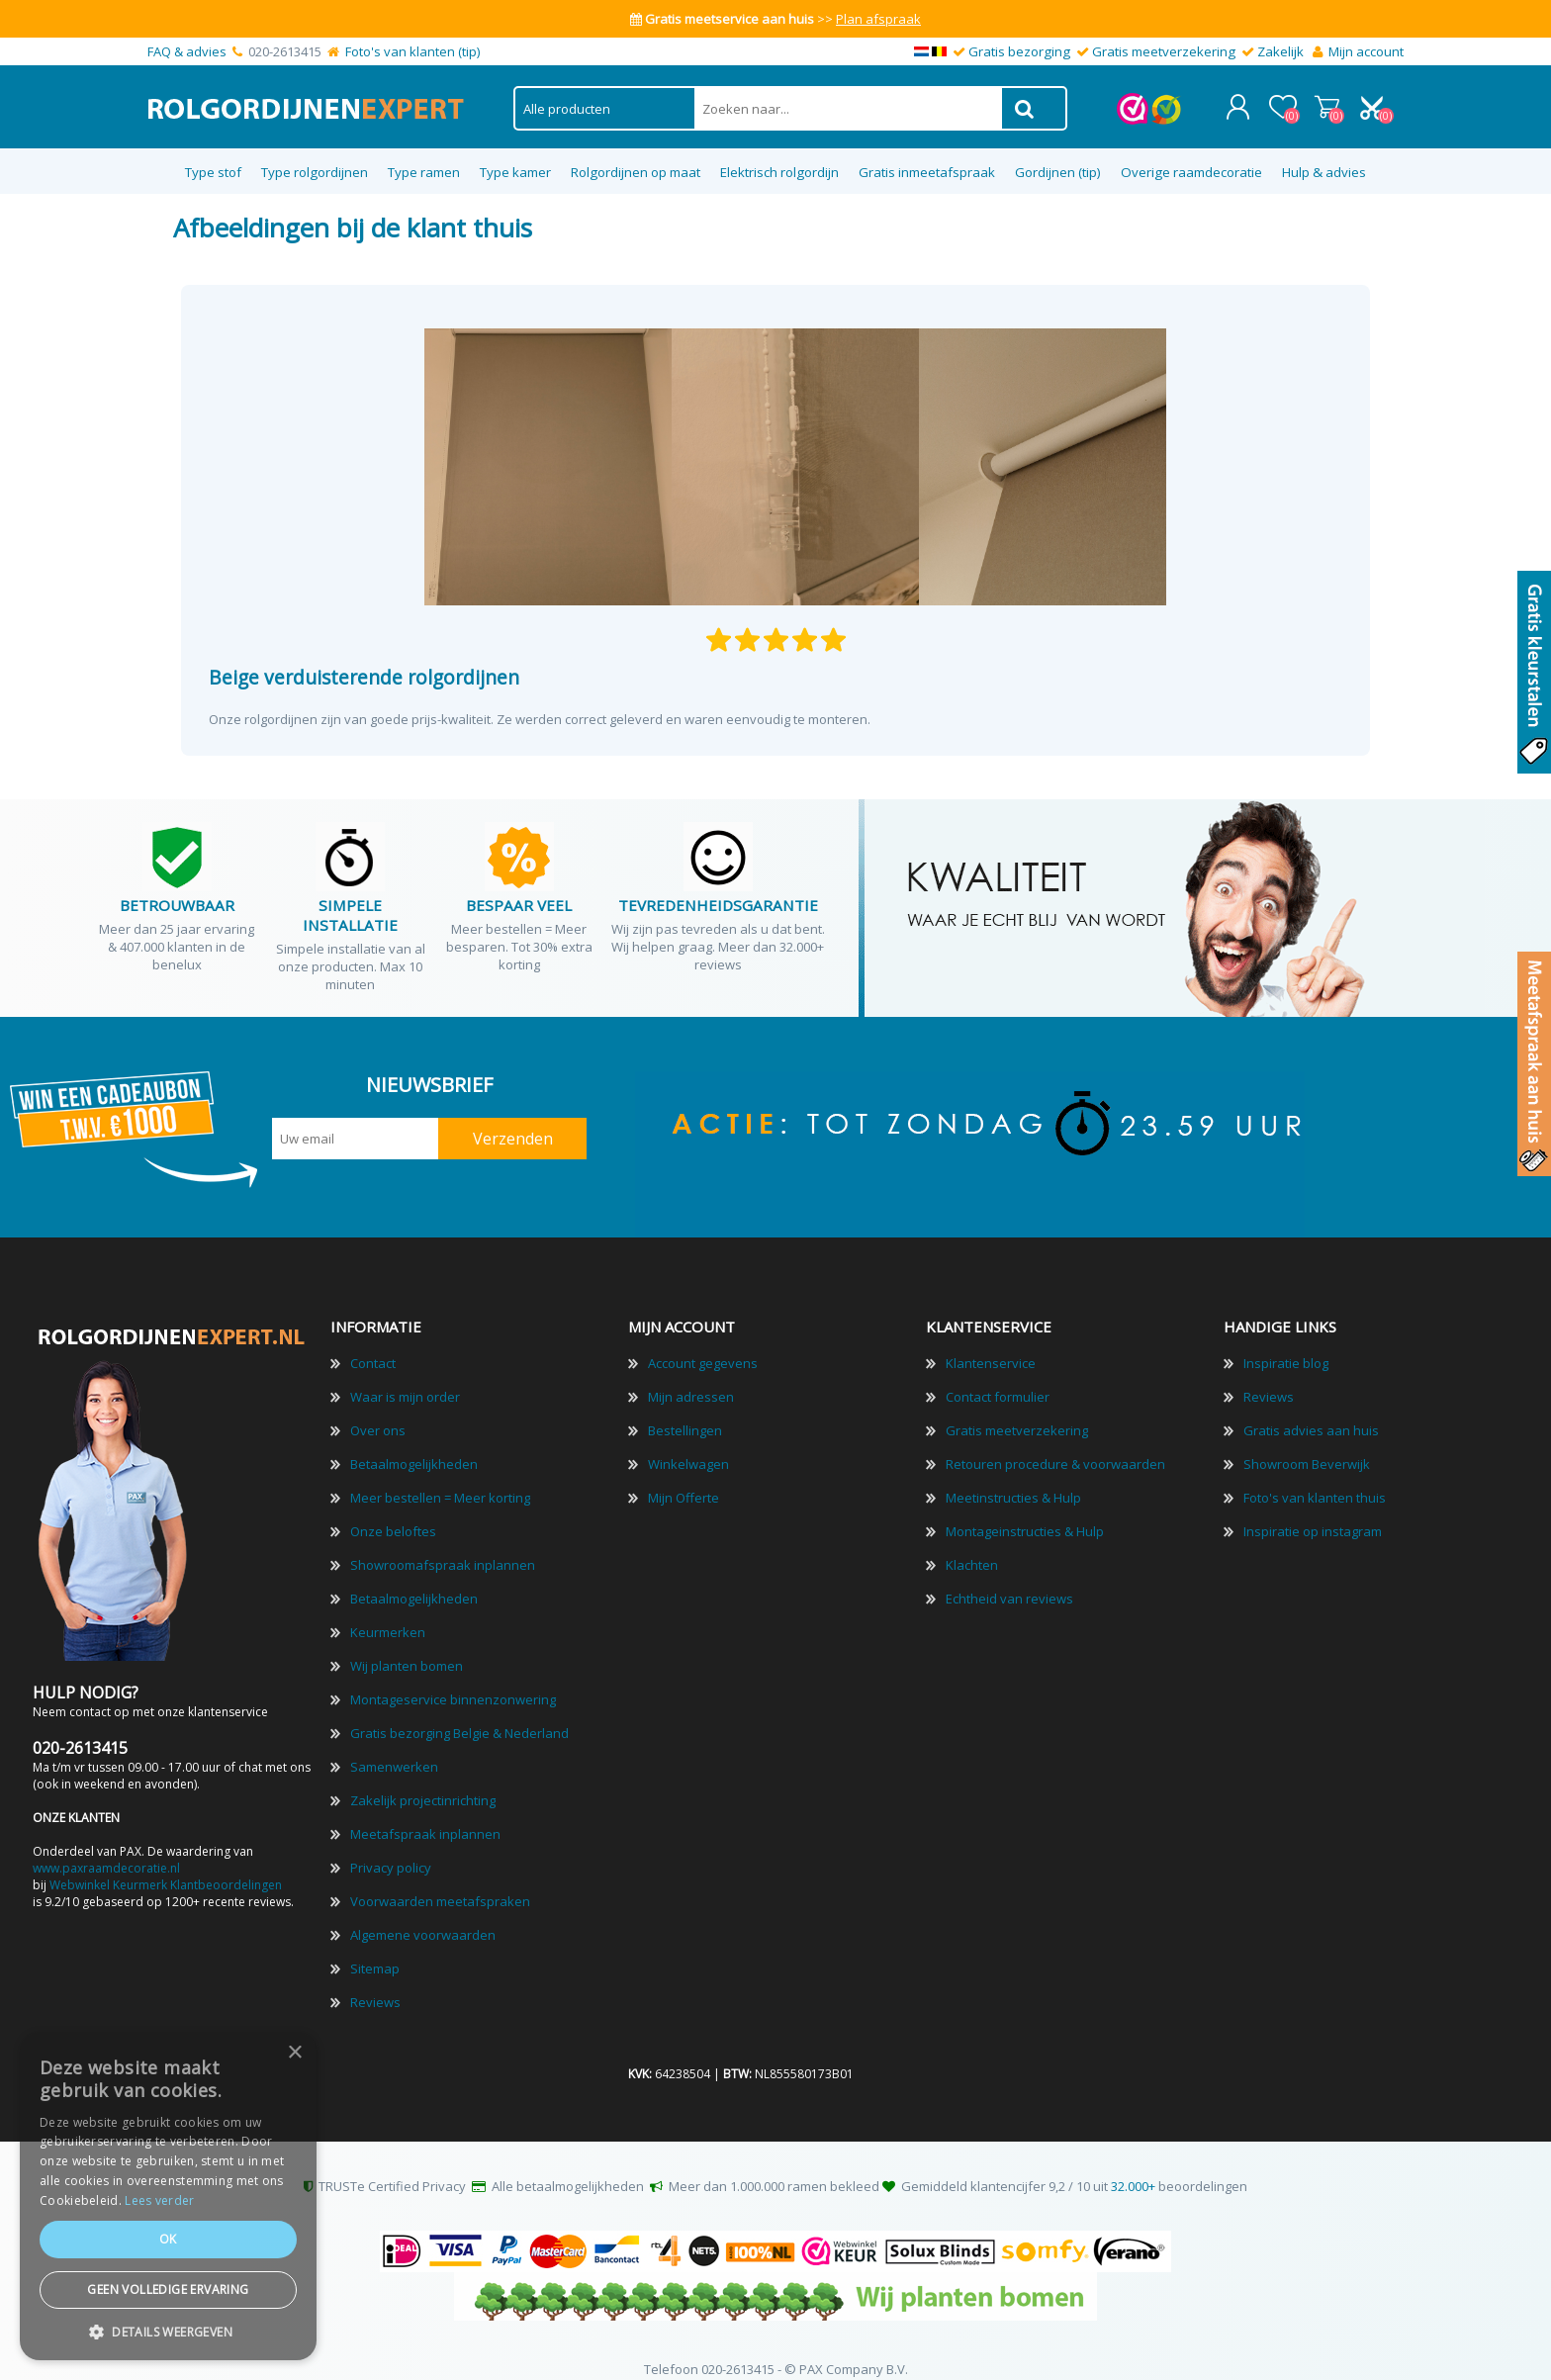 The height and width of the screenshot is (2380, 1551). I want to click on Showroomafspraak inplannen, so click(442, 1549).